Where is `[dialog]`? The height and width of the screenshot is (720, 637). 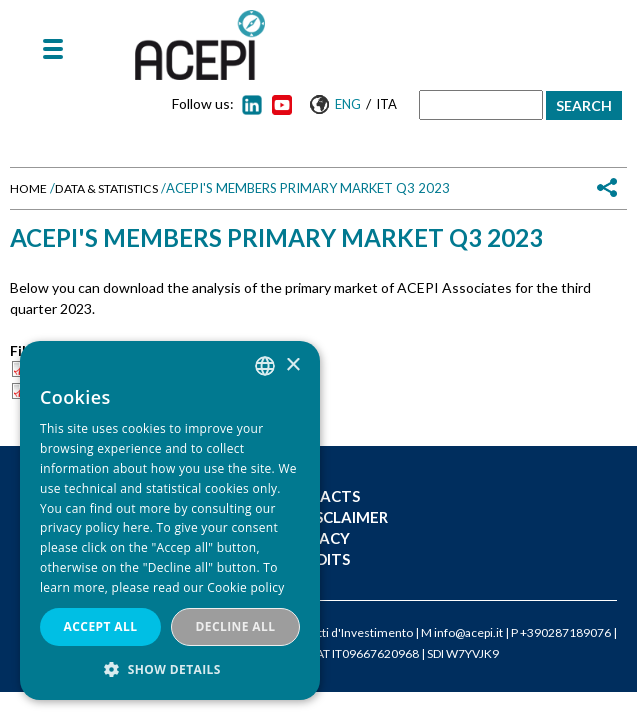 [dialog] is located at coordinates (170, 520).